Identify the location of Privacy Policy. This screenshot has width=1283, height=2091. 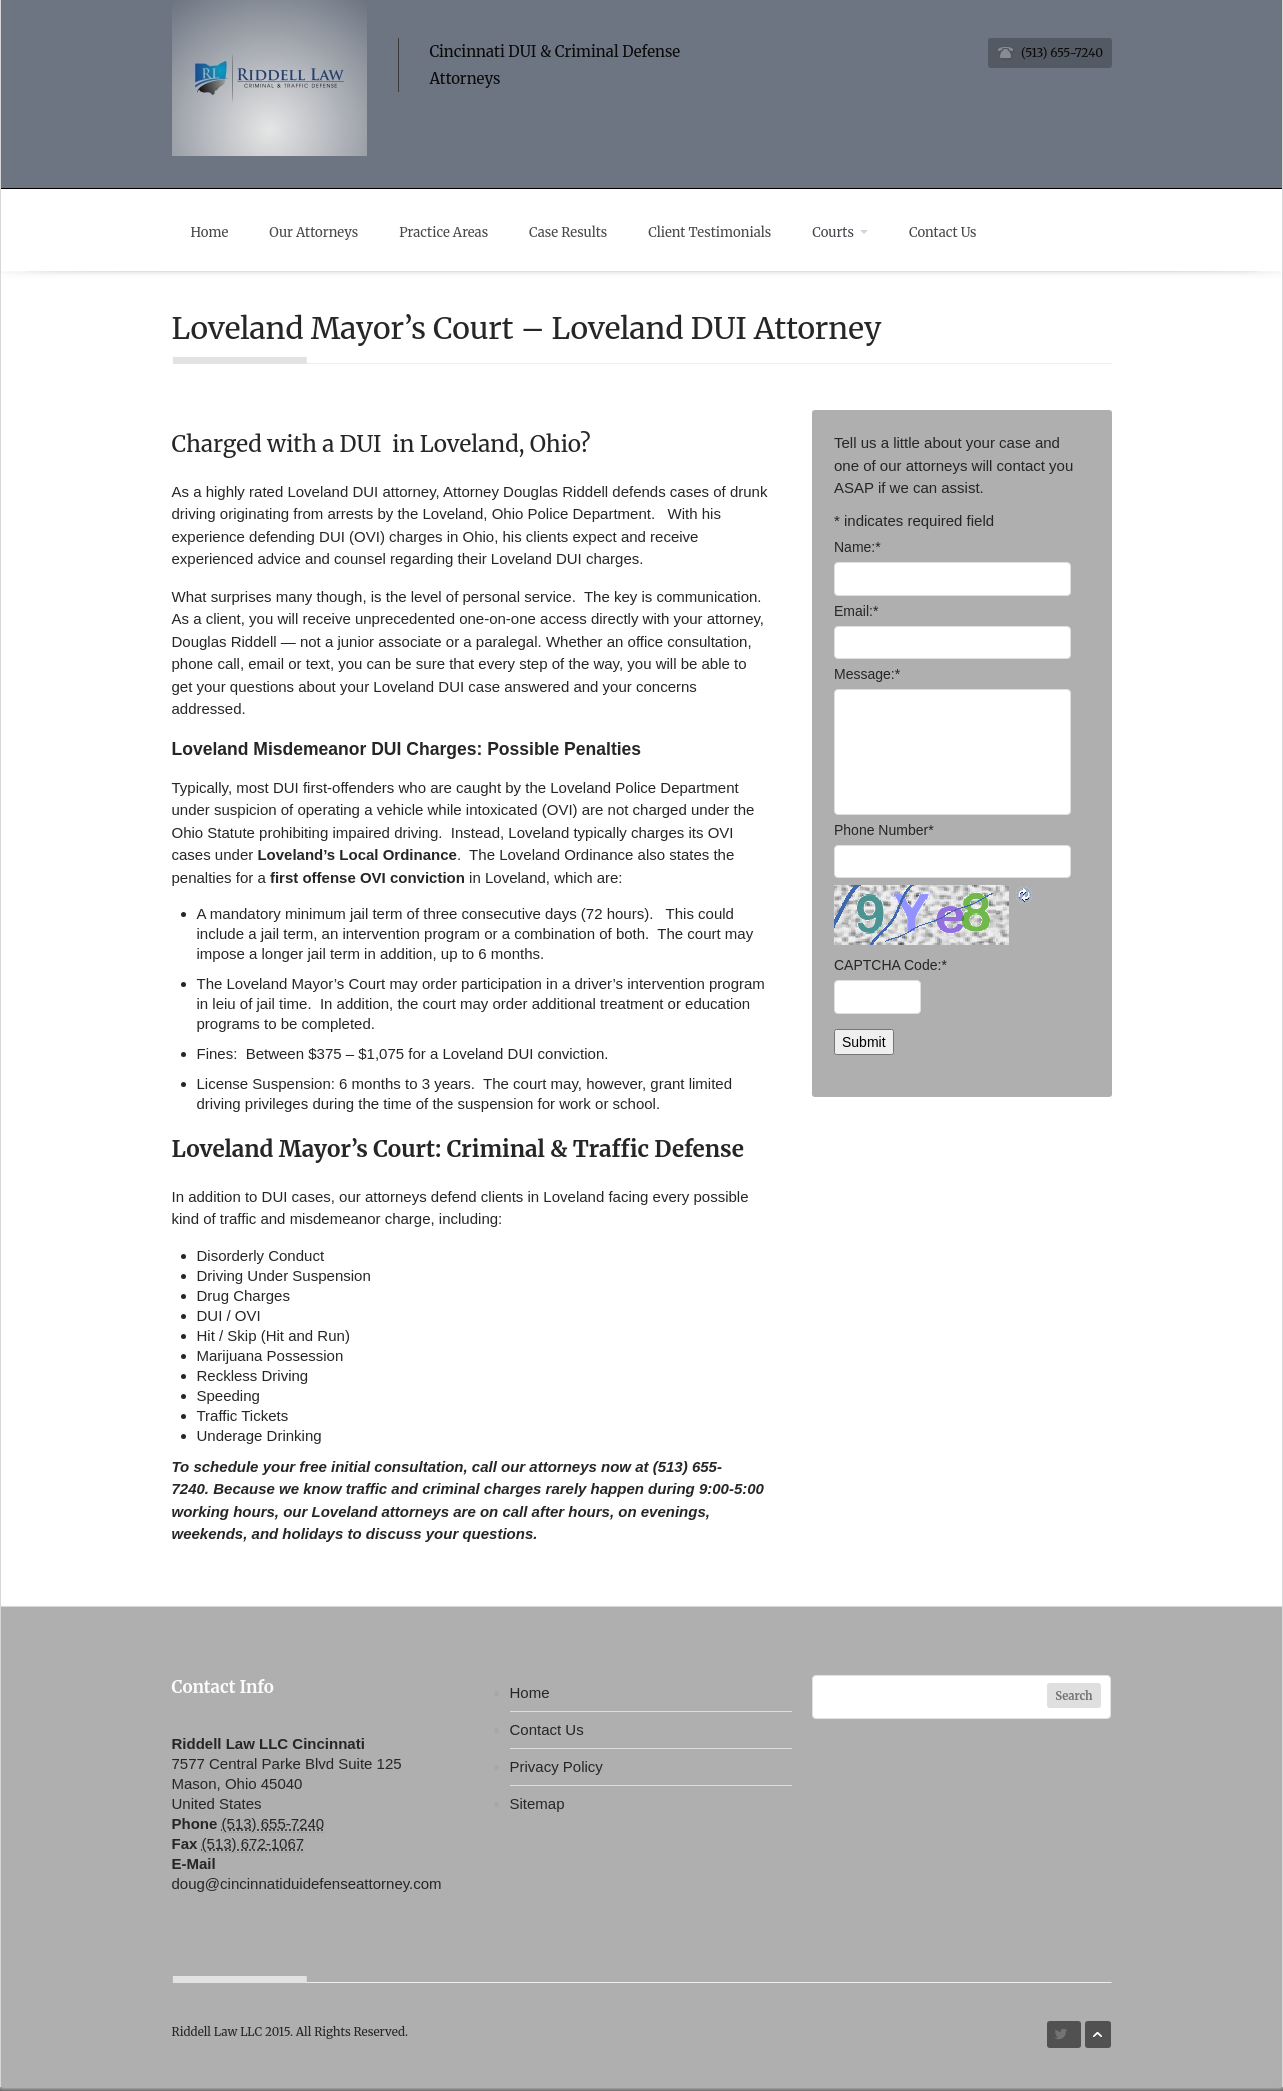
(556, 1770).